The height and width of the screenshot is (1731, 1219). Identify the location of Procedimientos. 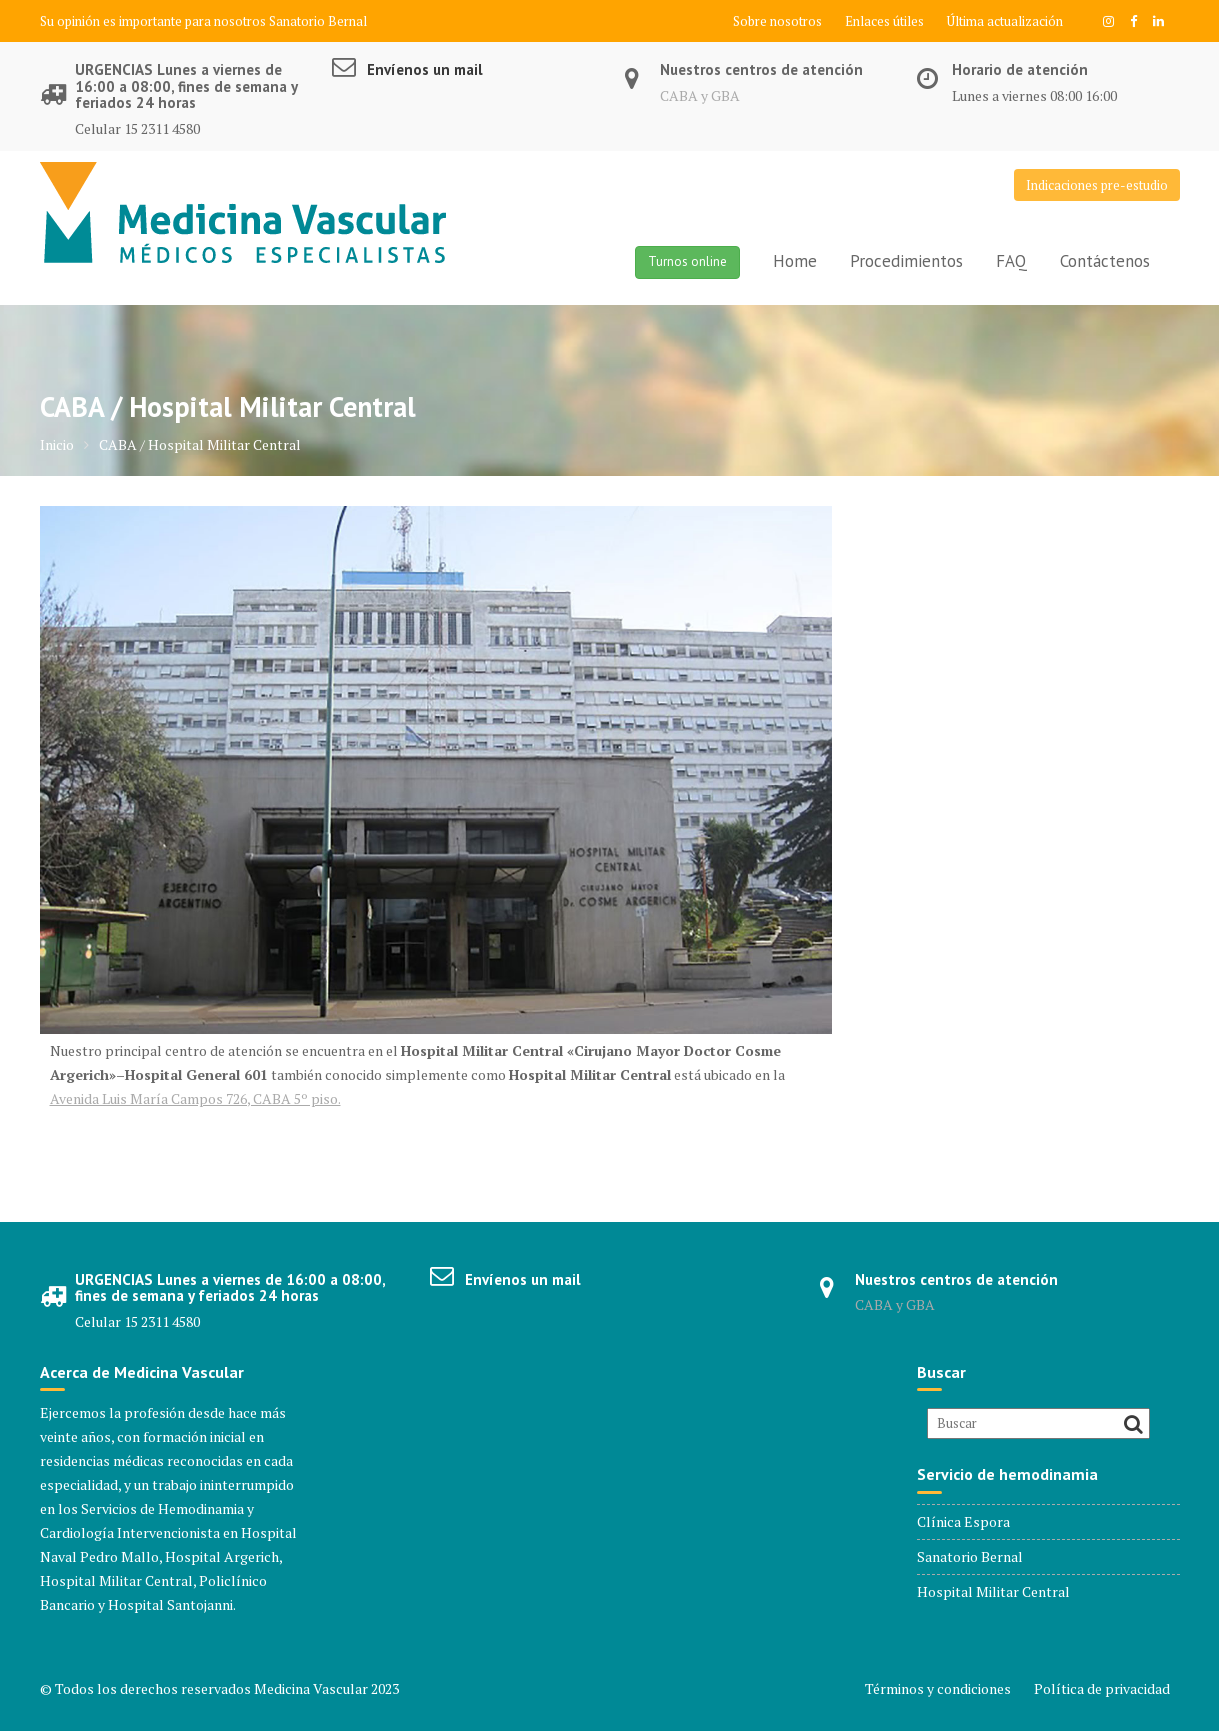
(906, 261).